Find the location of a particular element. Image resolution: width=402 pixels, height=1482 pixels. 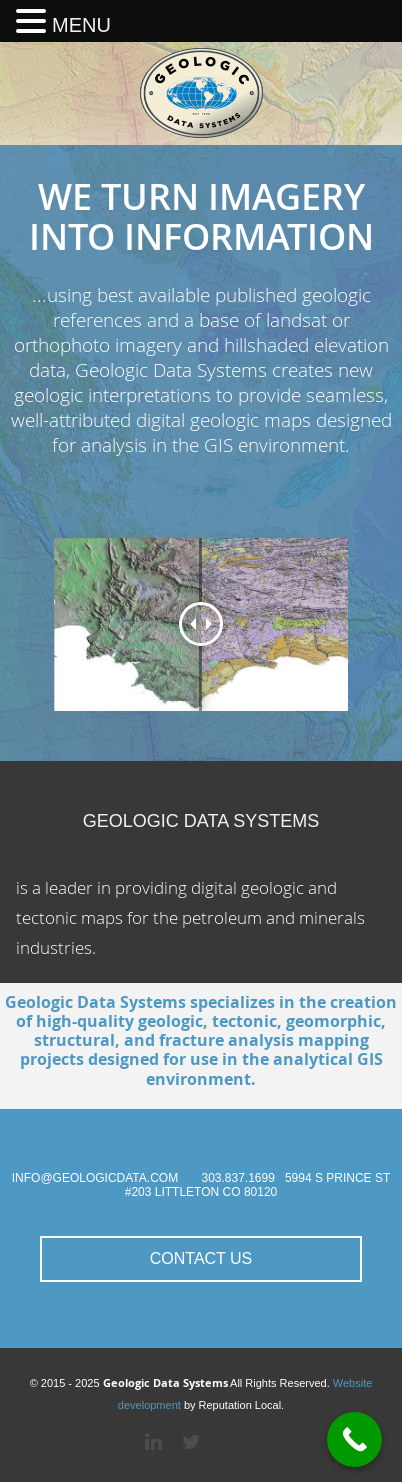

[Call Now Button] is located at coordinates (354, 1439).